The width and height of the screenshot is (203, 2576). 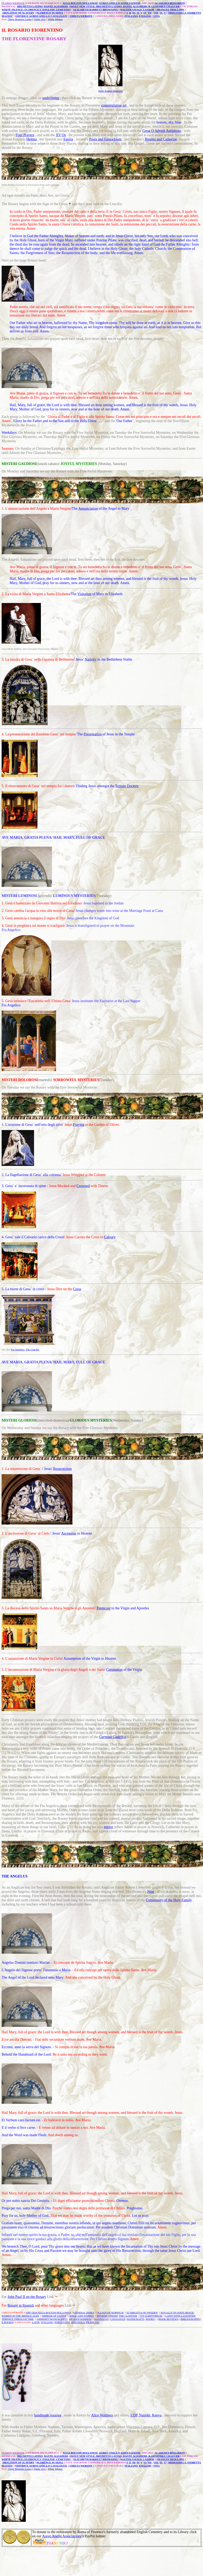 I want to click on THE CLOISTER, so click(x=128, y=2315).